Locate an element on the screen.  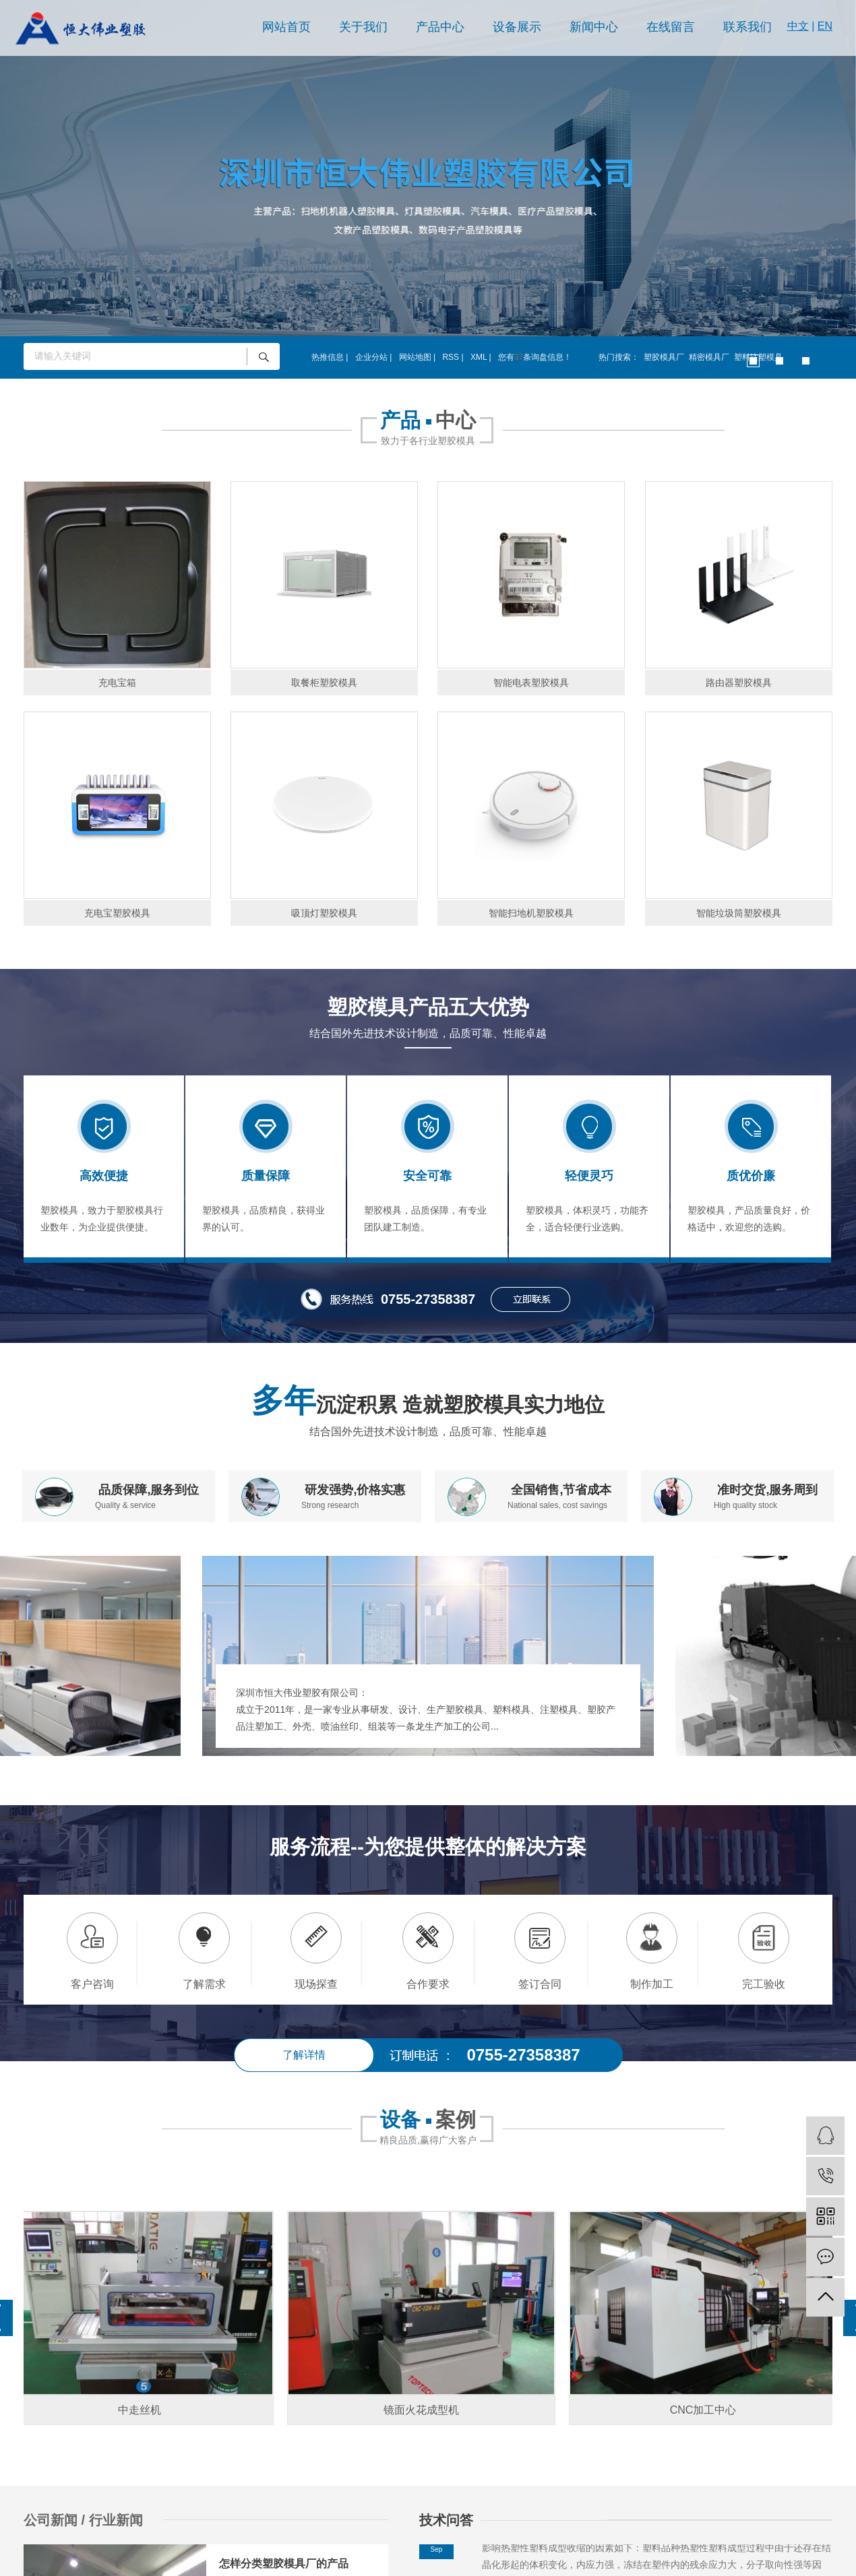
吸顶灯塑胶模具 is located at coordinates (324, 913).